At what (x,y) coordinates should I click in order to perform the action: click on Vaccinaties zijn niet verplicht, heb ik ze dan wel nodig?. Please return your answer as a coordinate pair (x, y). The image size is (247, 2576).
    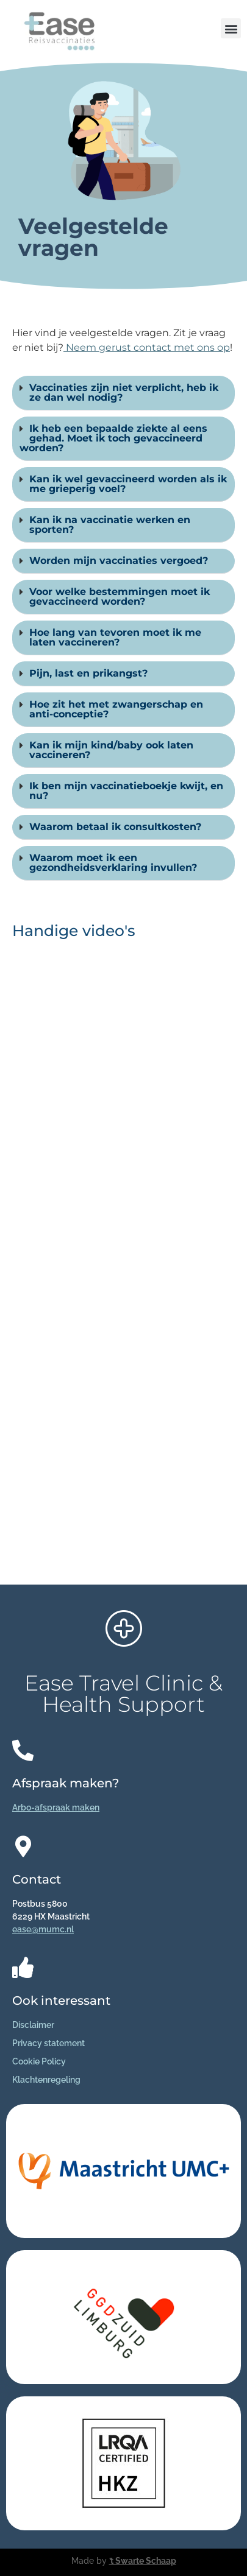
    Looking at the image, I should click on (123, 392).